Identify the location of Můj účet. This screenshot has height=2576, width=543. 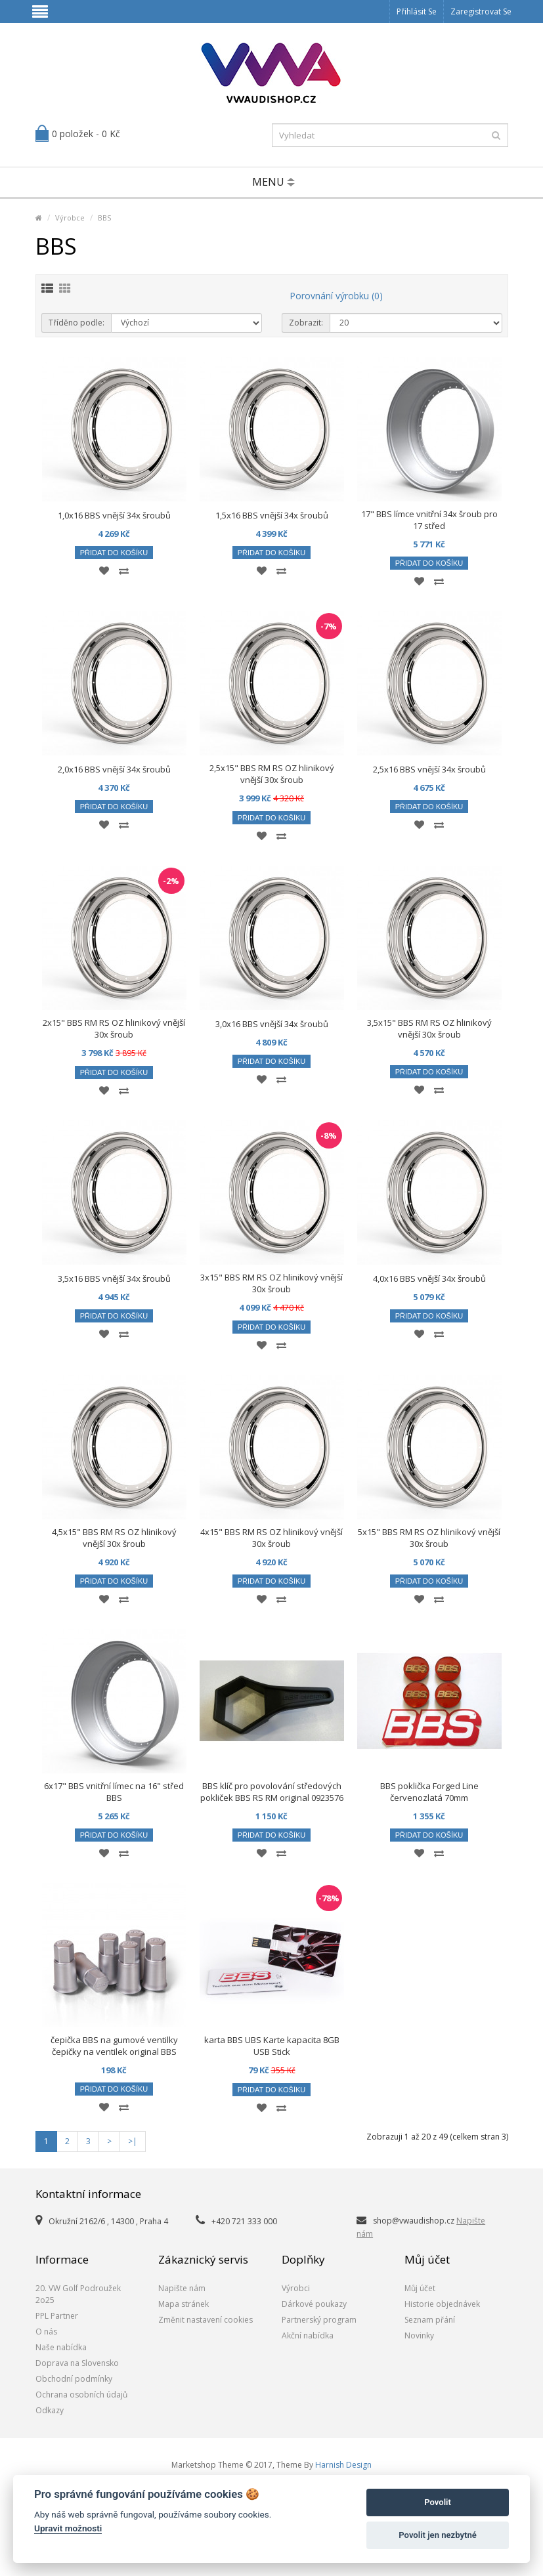
(419, 2288).